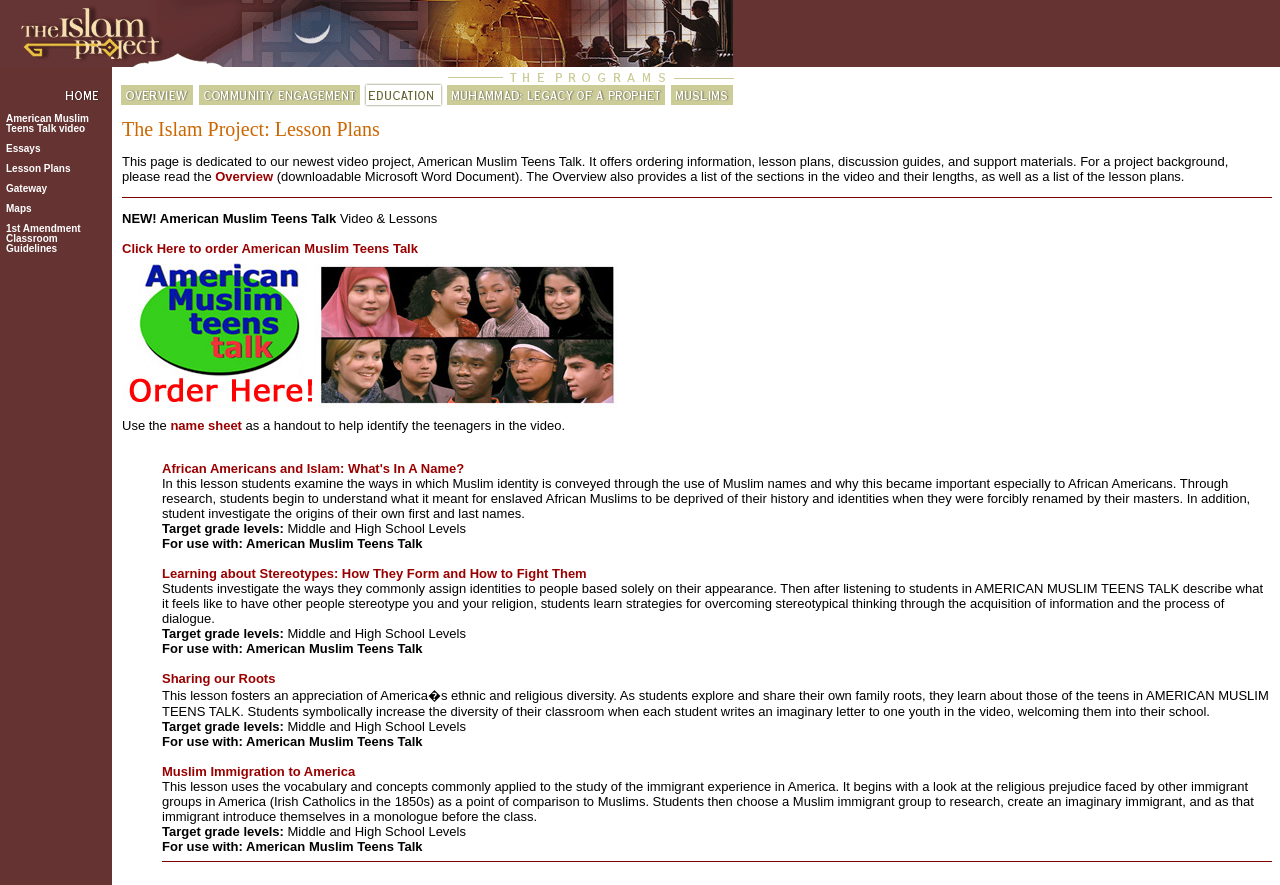  Describe the element at coordinates (38, 168) in the screenshot. I see `Lesson Plans` at that location.